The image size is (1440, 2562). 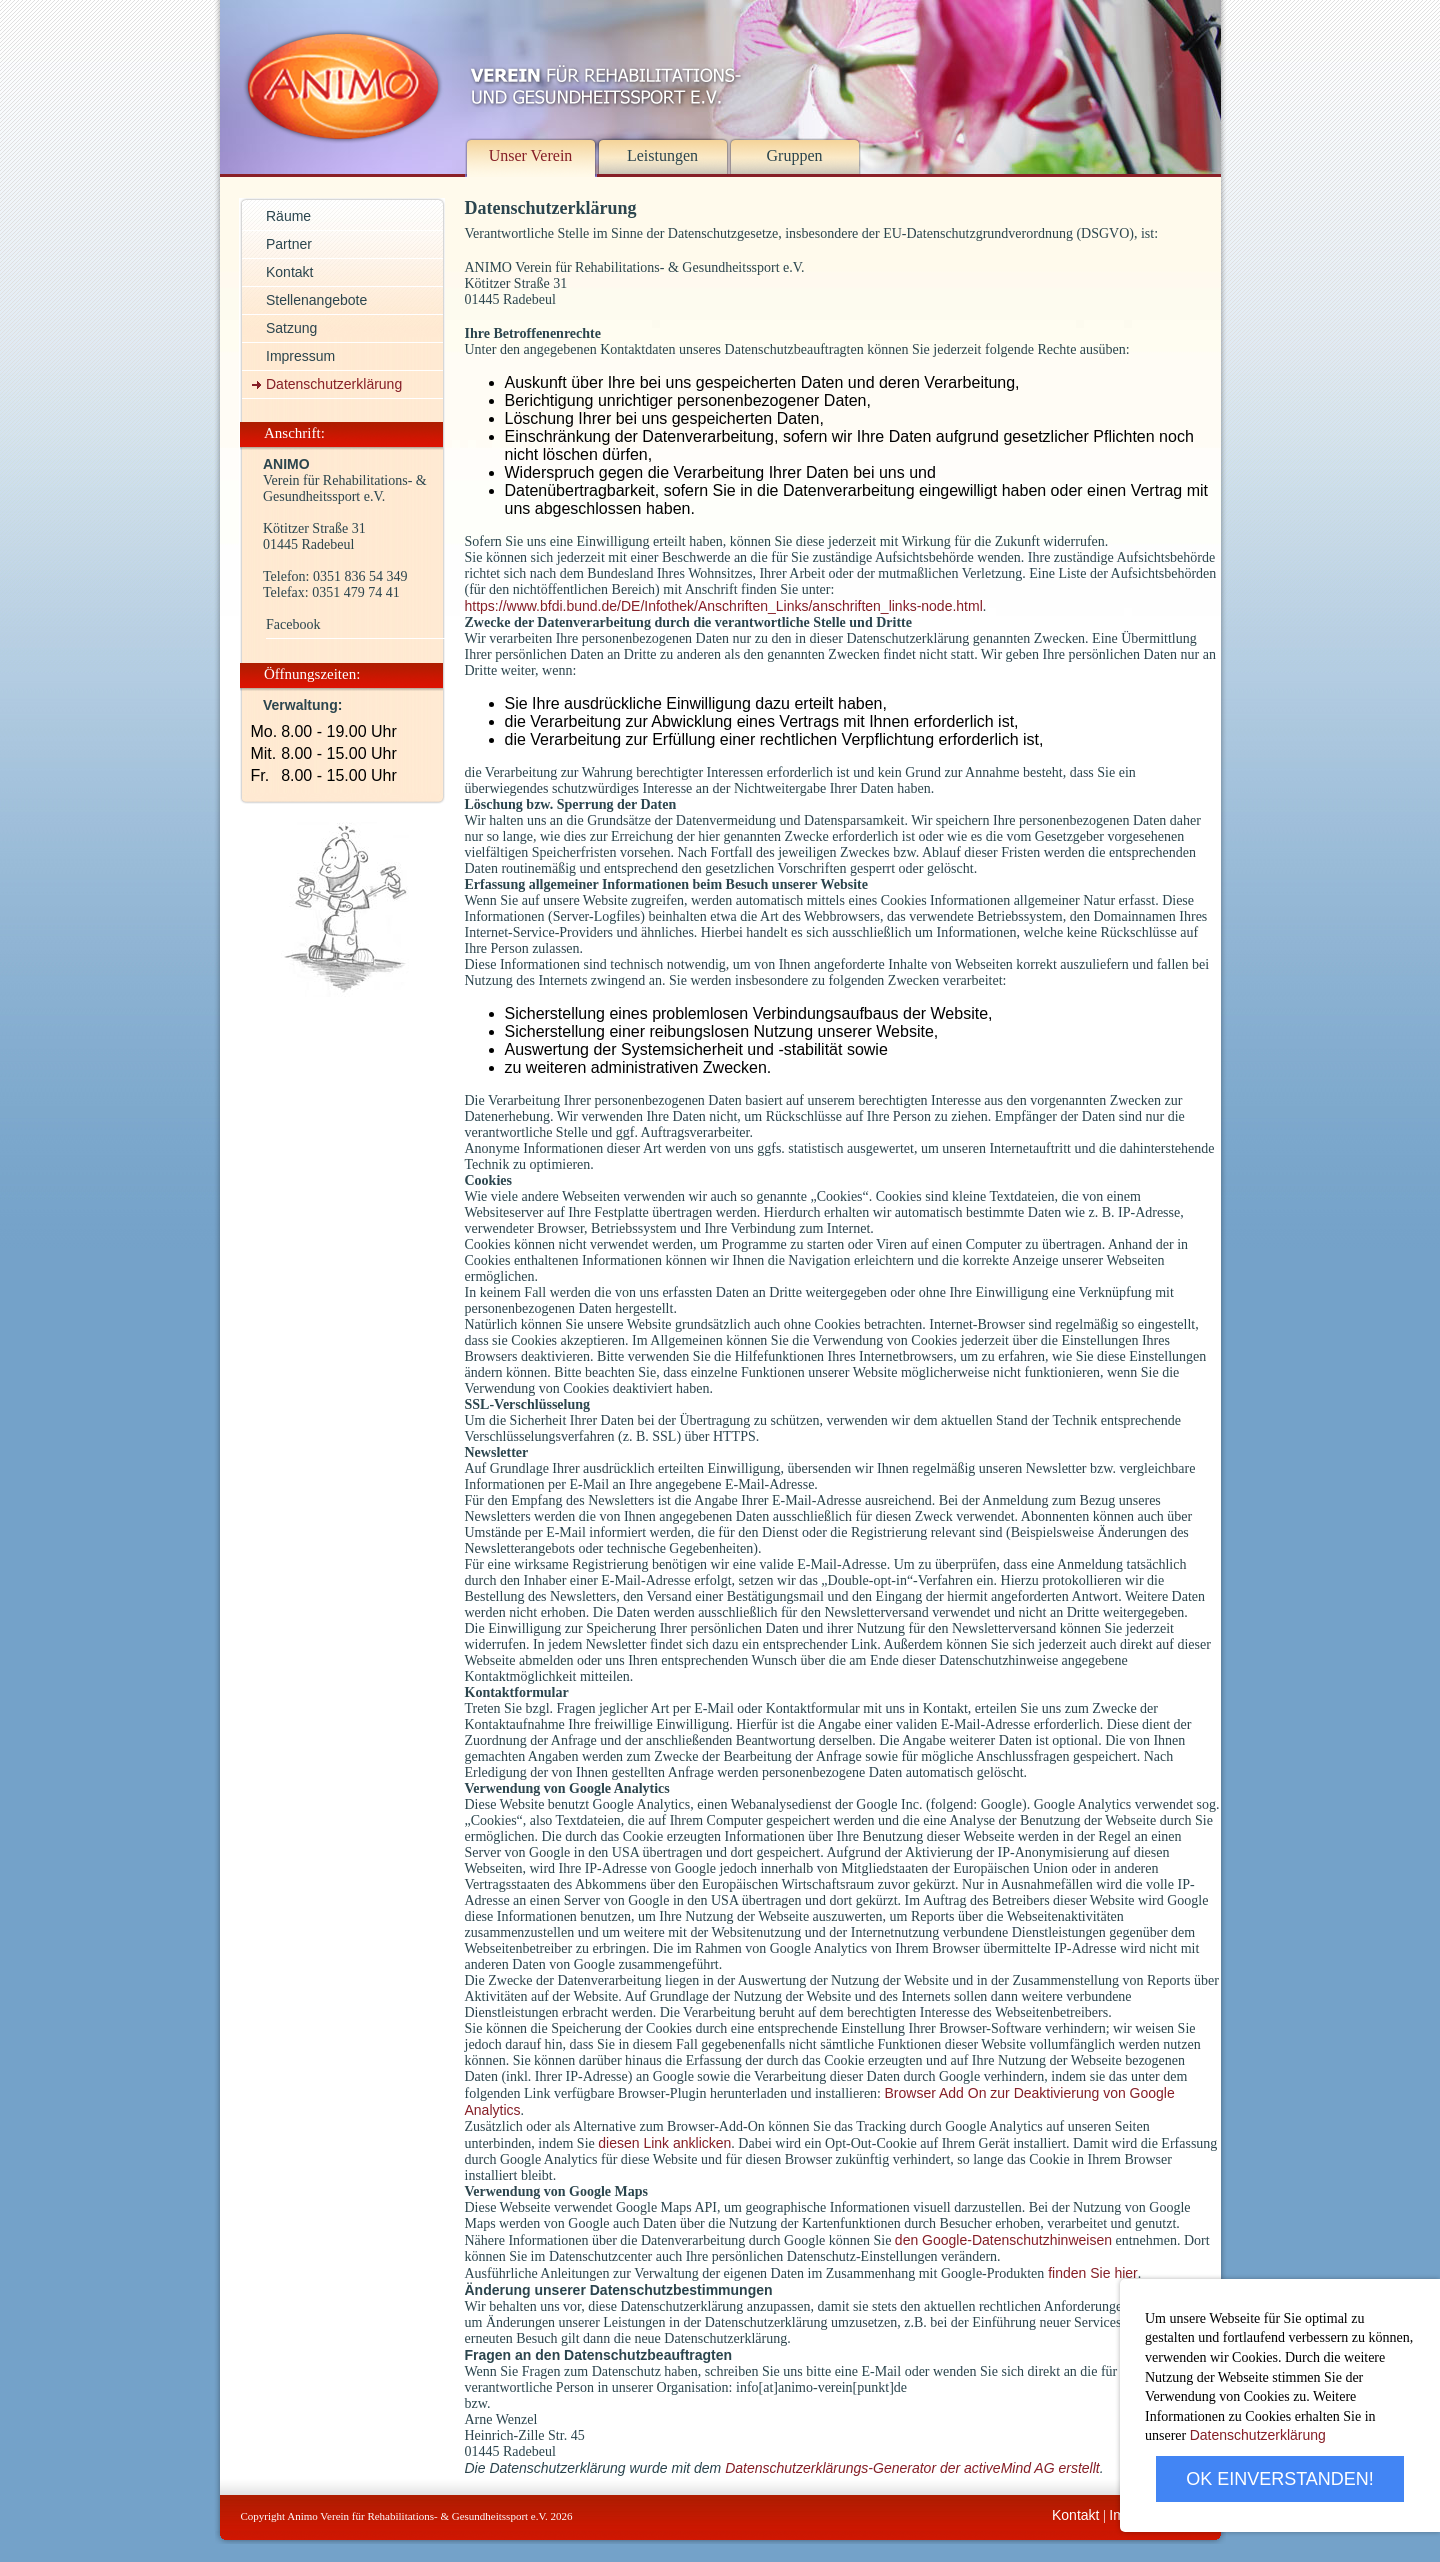 I want to click on Gruppen, so click(x=795, y=155).